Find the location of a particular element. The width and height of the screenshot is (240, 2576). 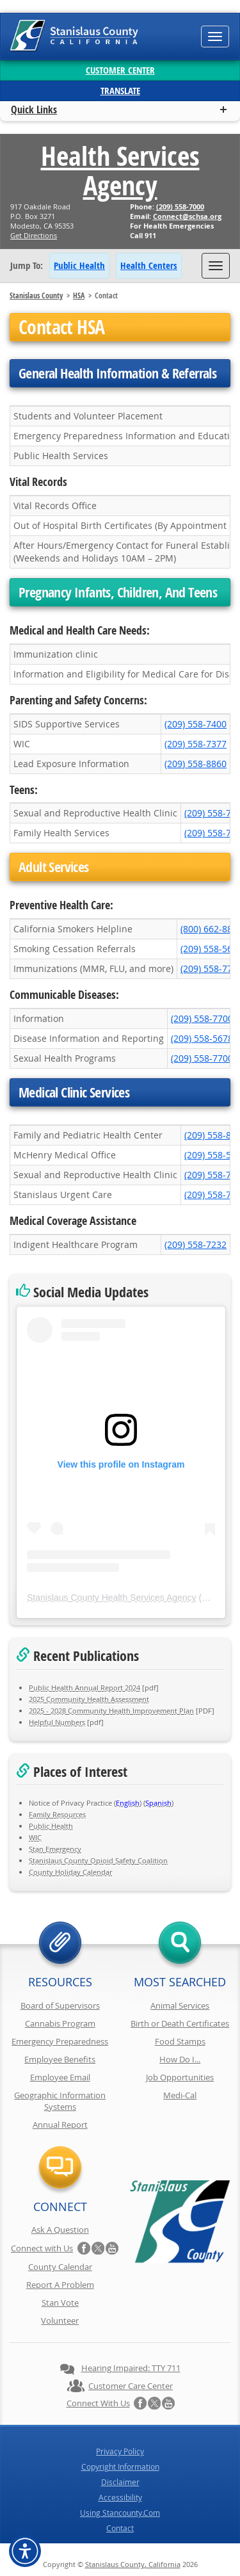

(209) 558-7400 is located at coordinates (195, 724).